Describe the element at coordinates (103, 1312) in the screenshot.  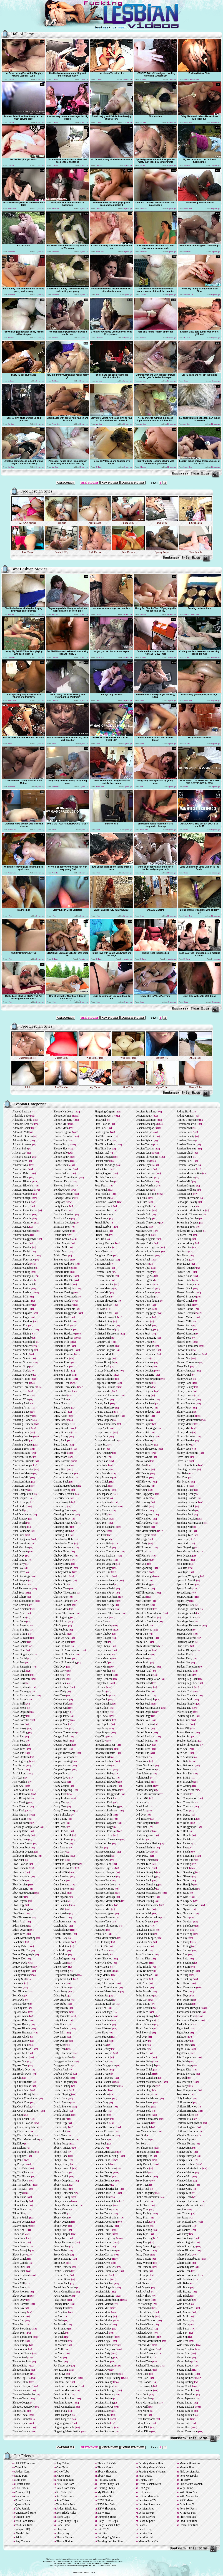
I see `Girlfriend Anal` at that location.